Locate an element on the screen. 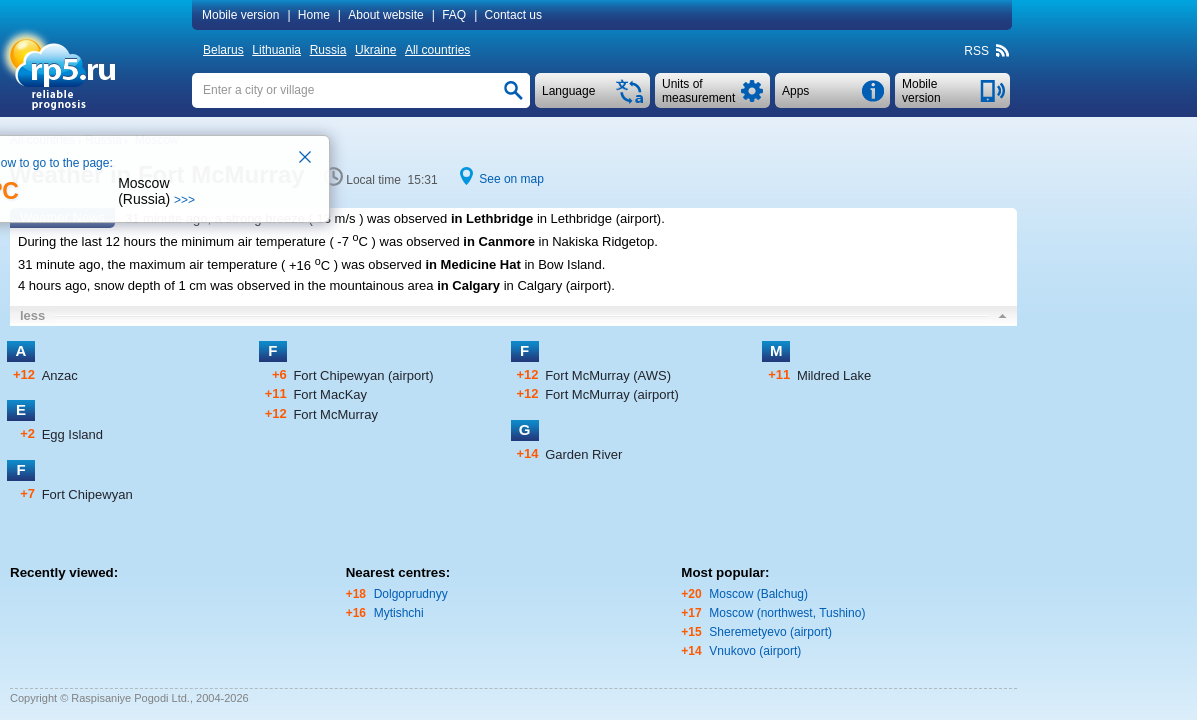  Garden River is located at coordinates (583, 454).